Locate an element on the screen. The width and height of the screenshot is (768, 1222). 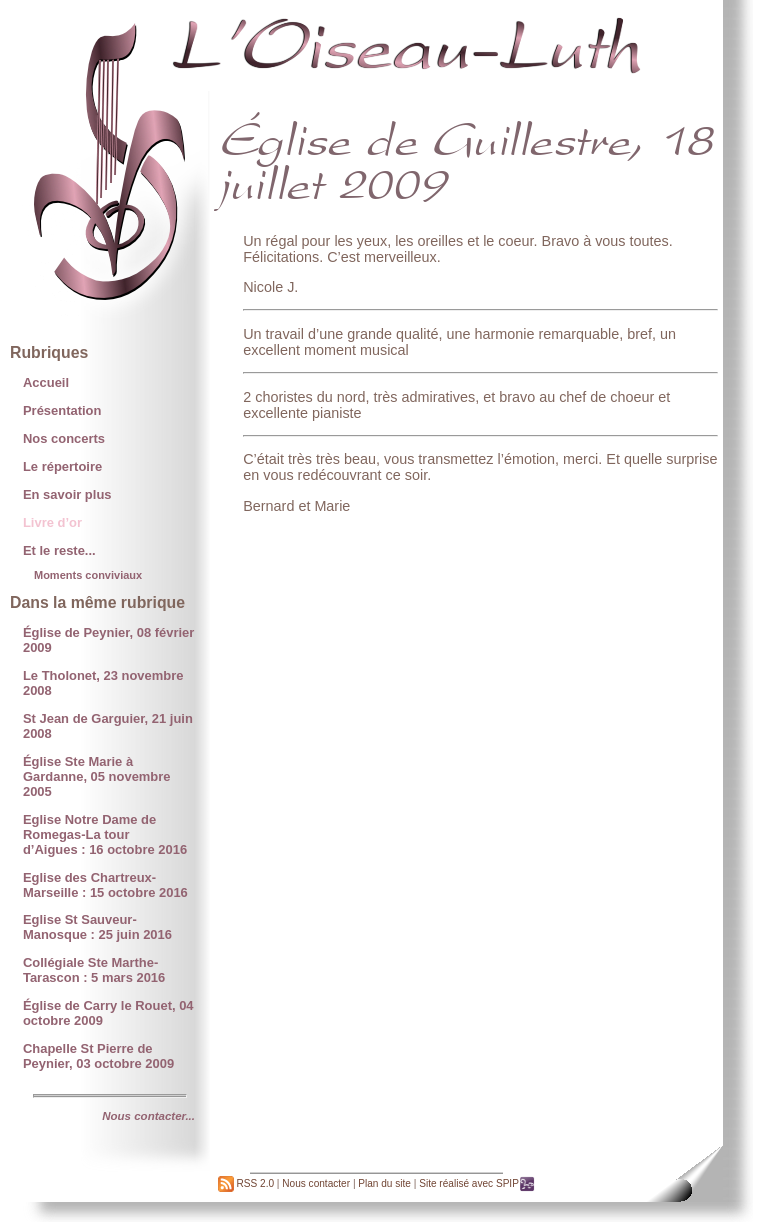
RSS 2.0 is located at coordinates (246, 1183).